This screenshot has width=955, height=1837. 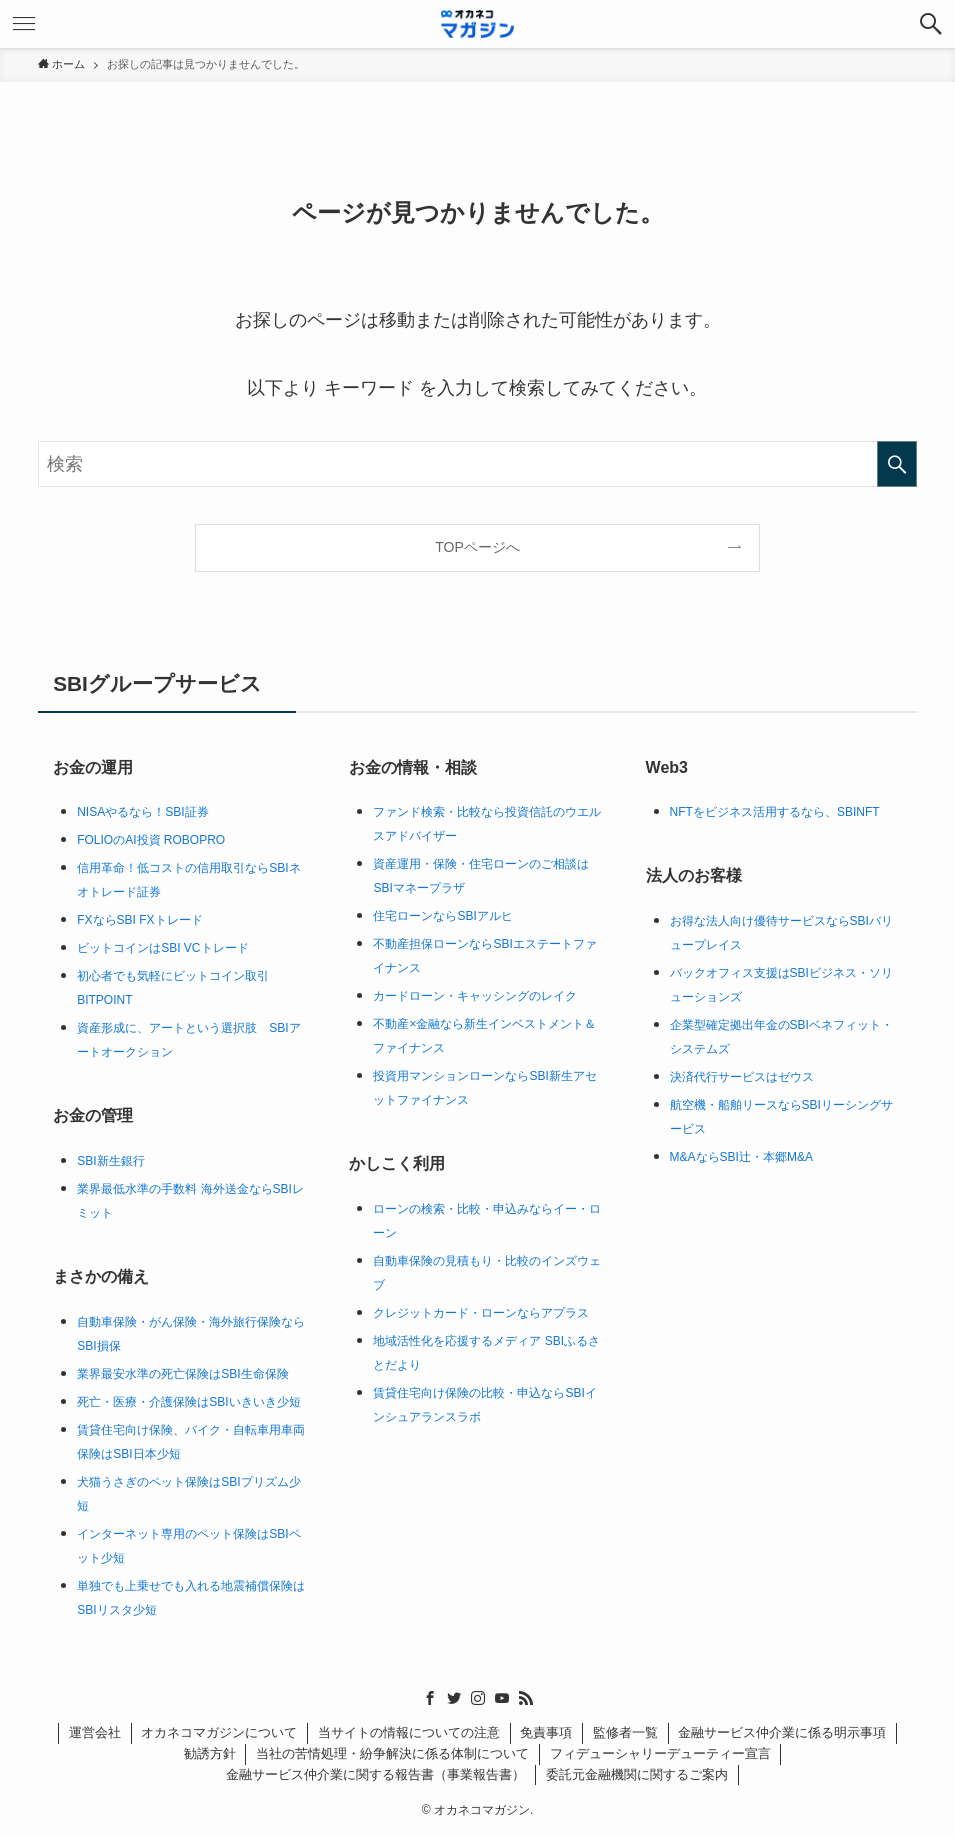 What do you see at coordinates (526, 1698) in the screenshot?
I see `[rss]` at bounding box center [526, 1698].